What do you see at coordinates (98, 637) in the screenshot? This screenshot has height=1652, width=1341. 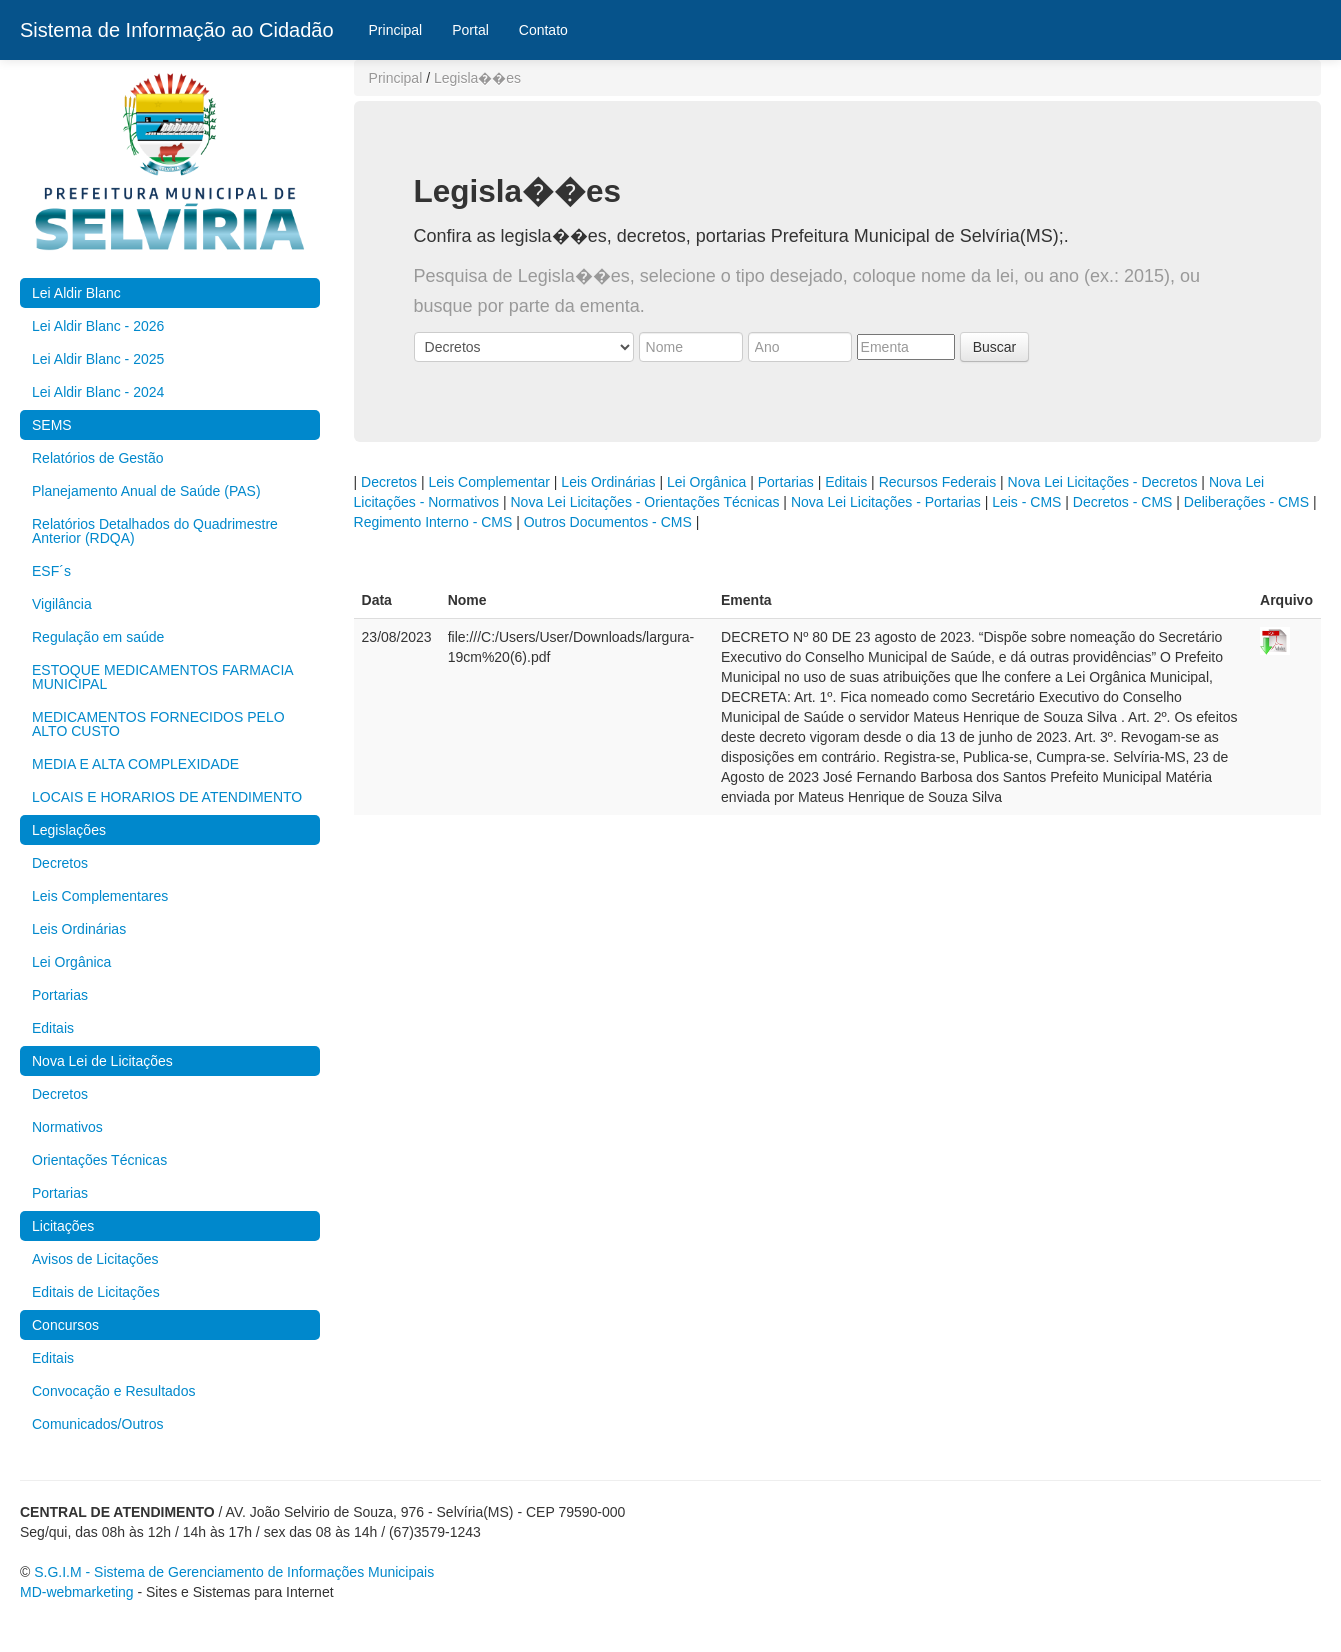 I see `Regulação em saúde` at bounding box center [98, 637].